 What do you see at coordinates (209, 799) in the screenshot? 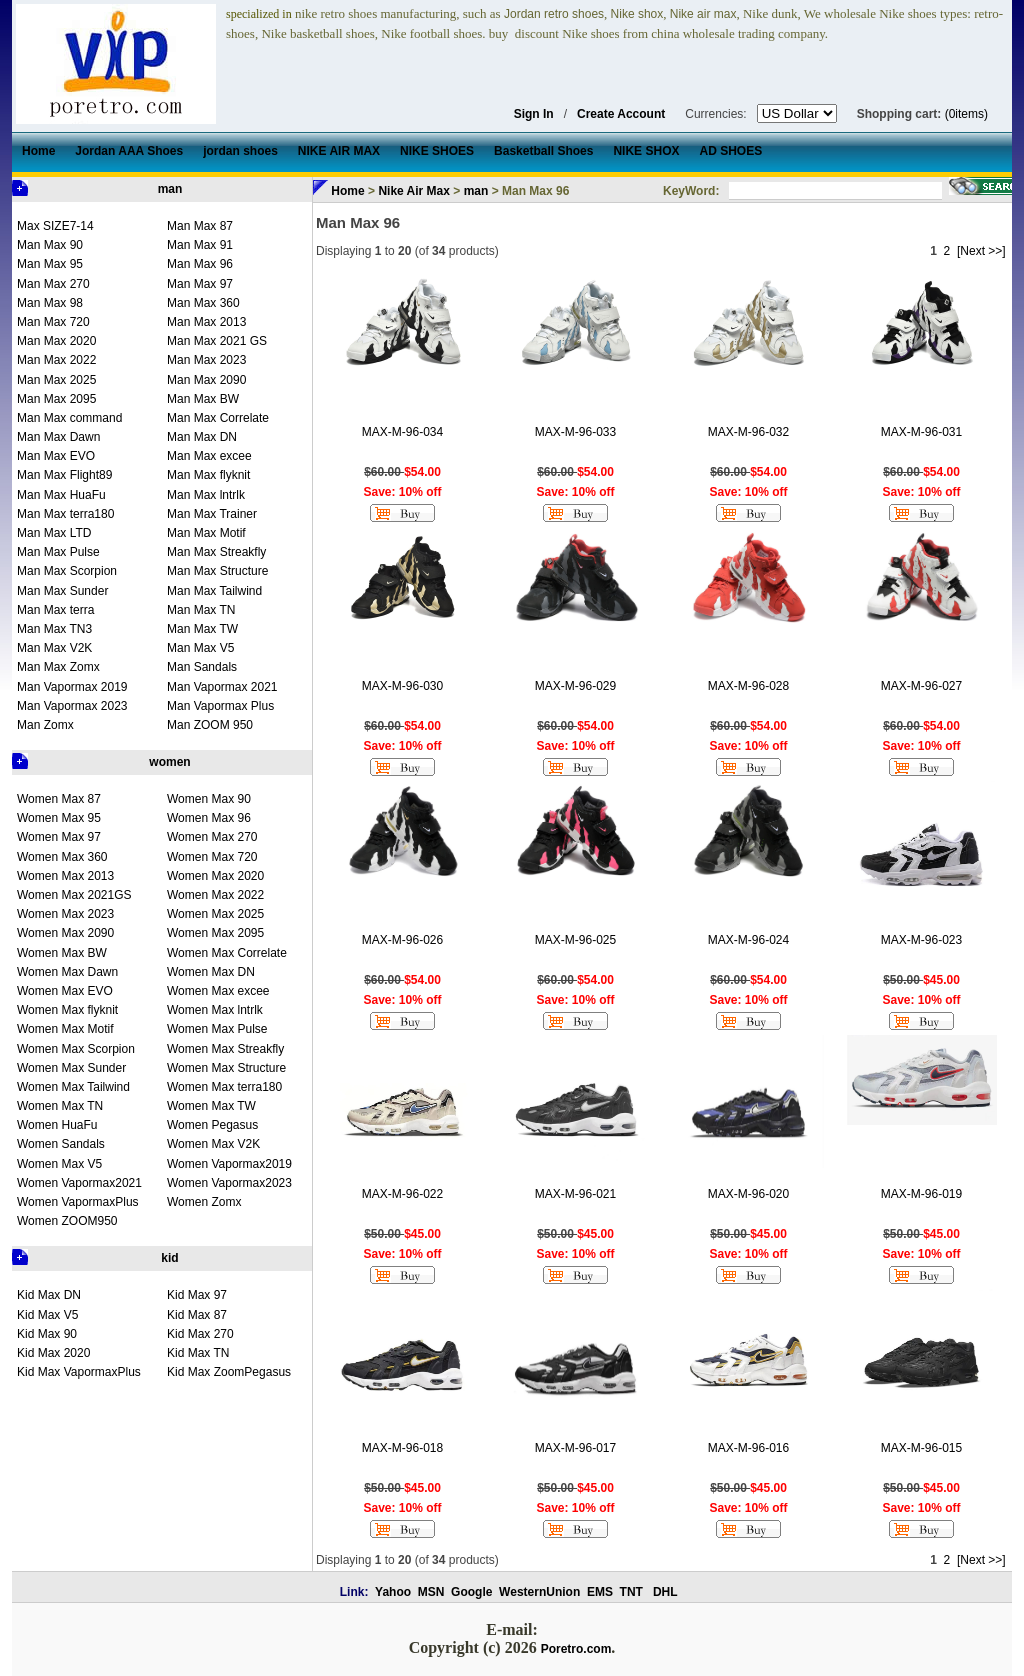
I see `Women Max 90` at bounding box center [209, 799].